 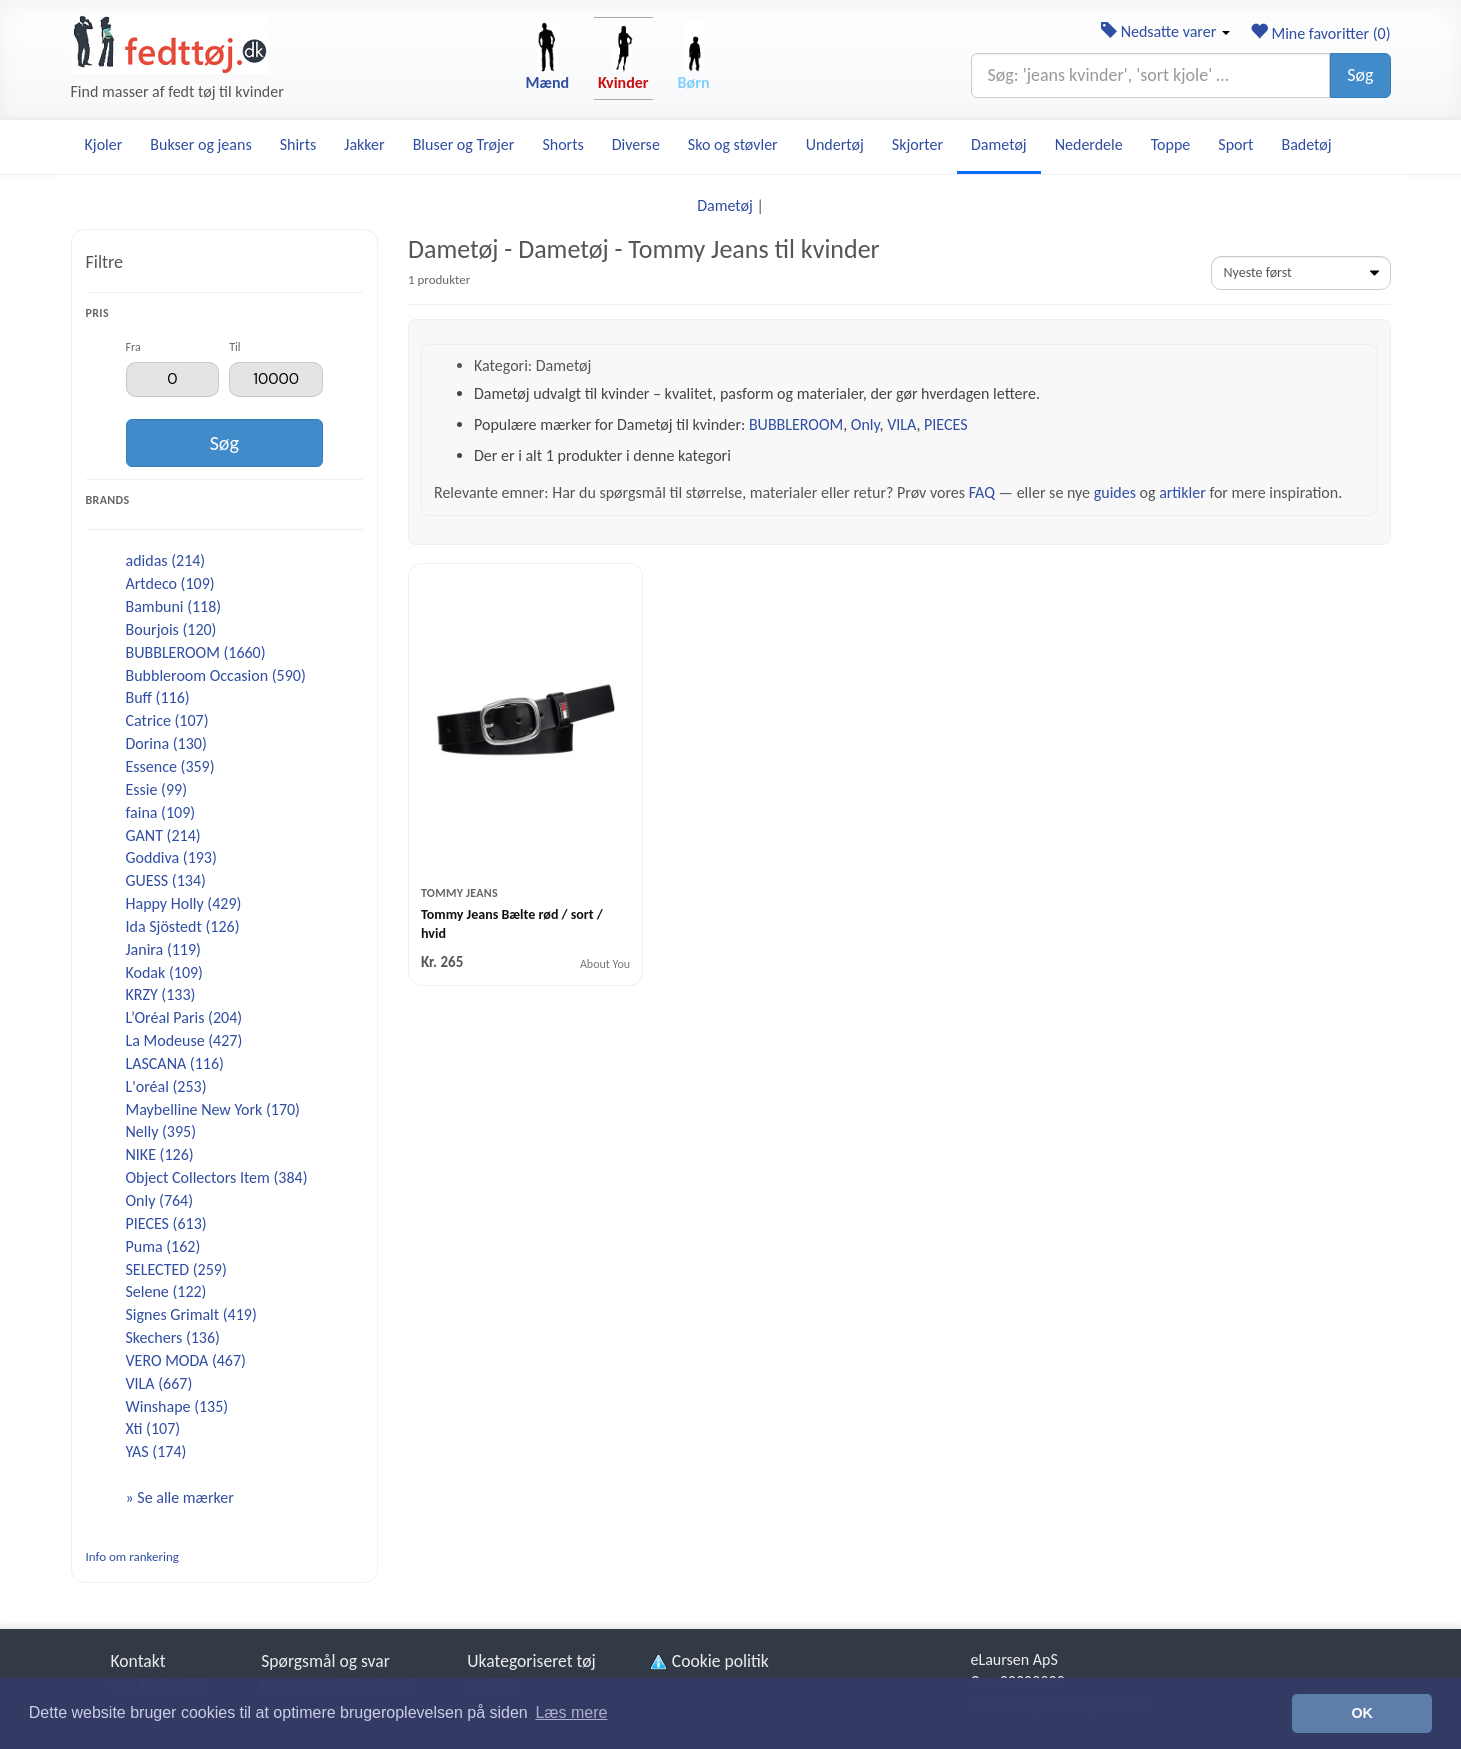 What do you see at coordinates (186, 1360) in the screenshot?
I see `VERO MODA (467)` at bounding box center [186, 1360].